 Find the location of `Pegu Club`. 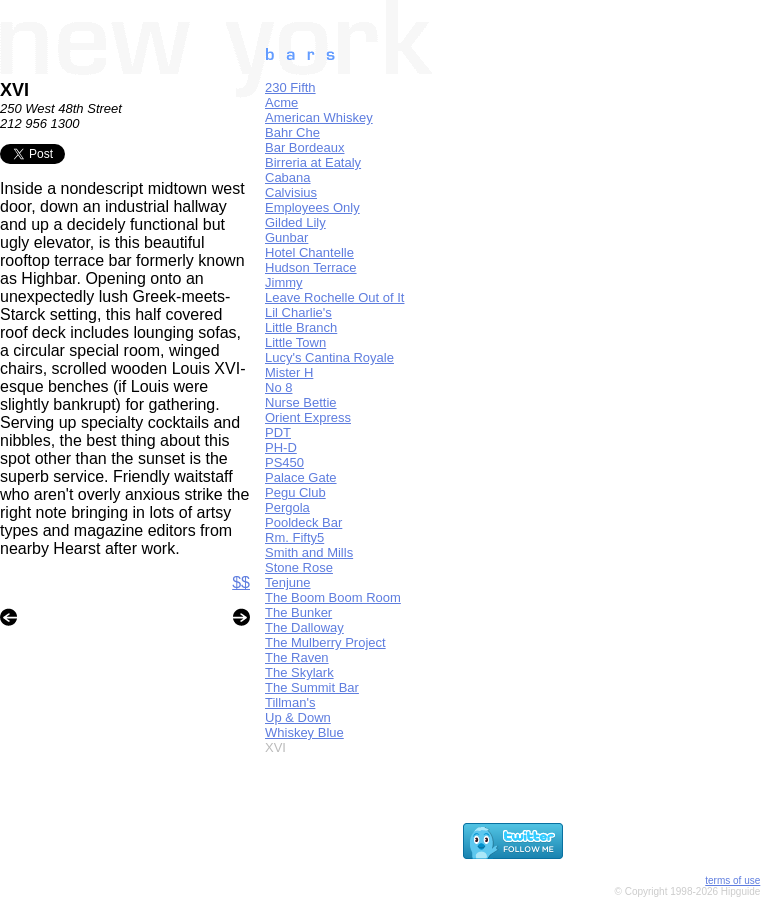

Pegu Club is located at coordinates (295, 492).